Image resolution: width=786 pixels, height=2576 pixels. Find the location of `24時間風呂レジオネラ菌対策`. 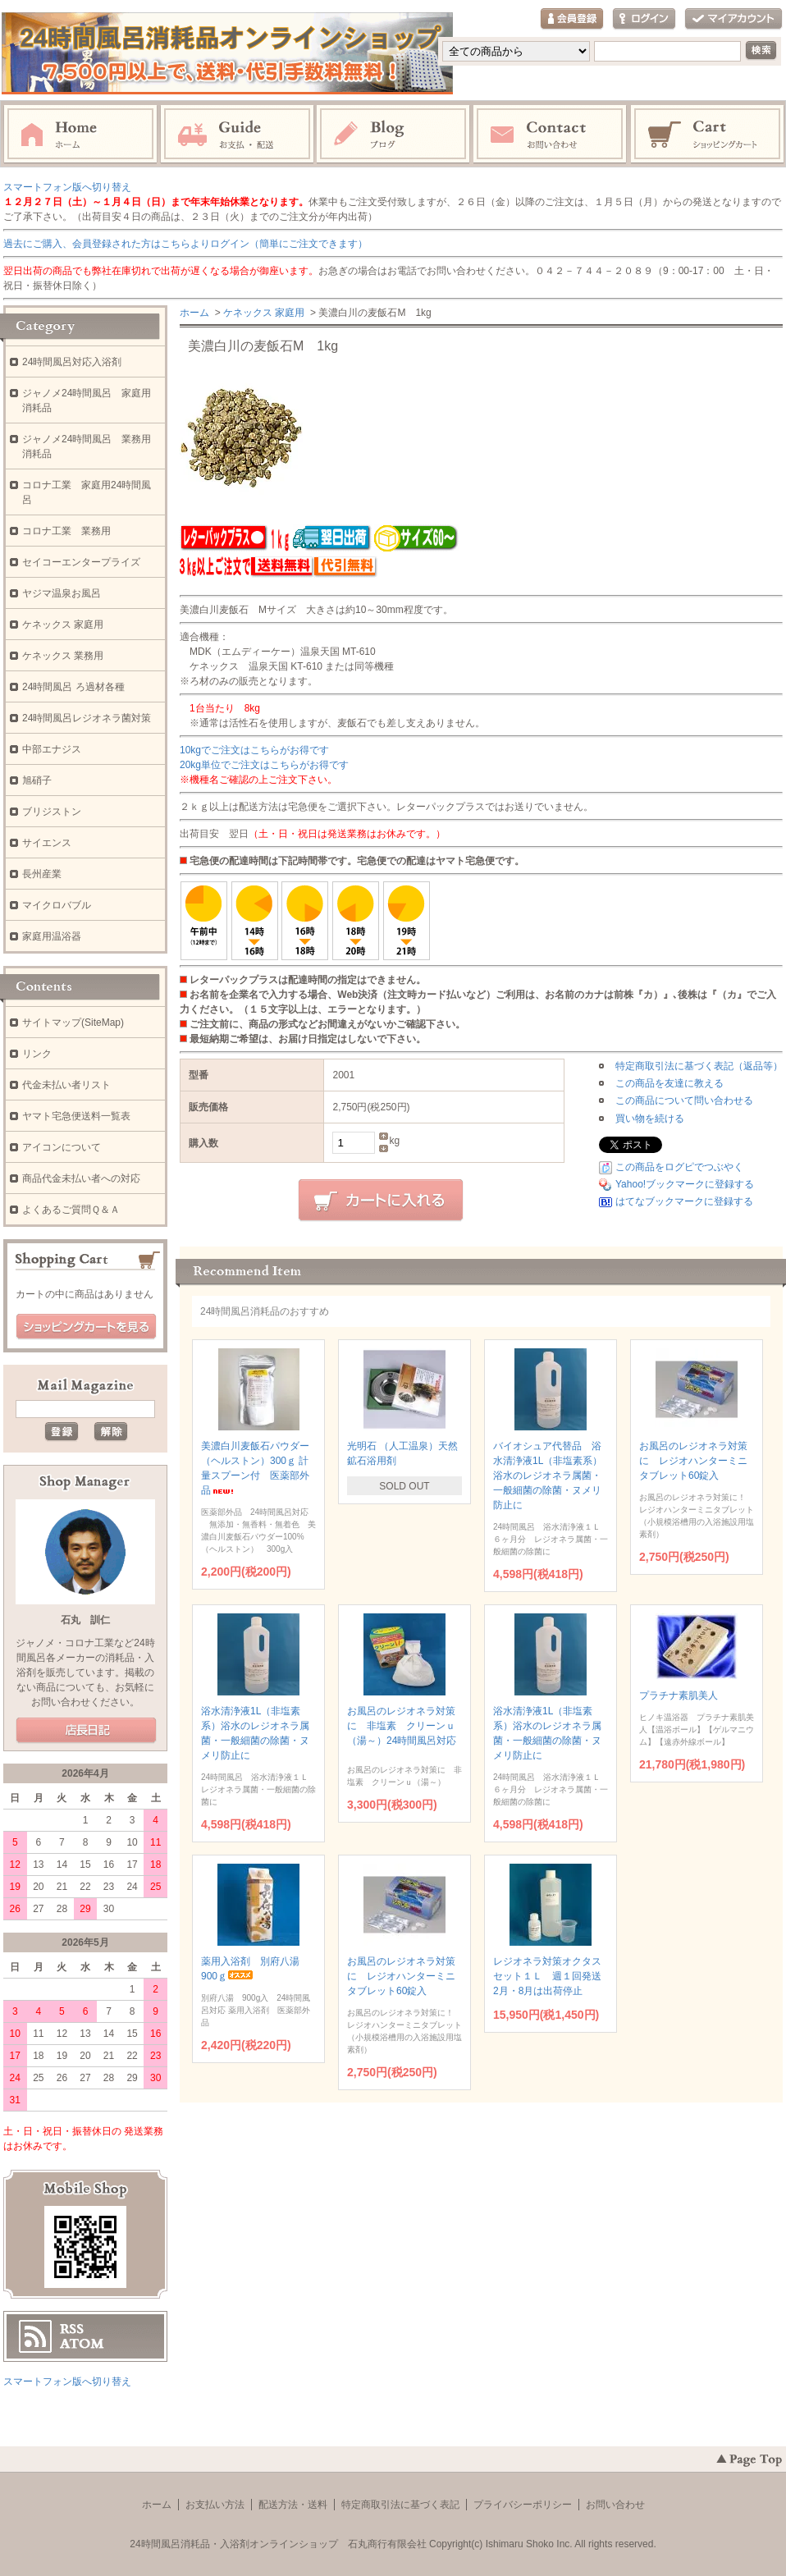

24時間風呂レジオネラ菌対策 is located at coordinates (86, 718).